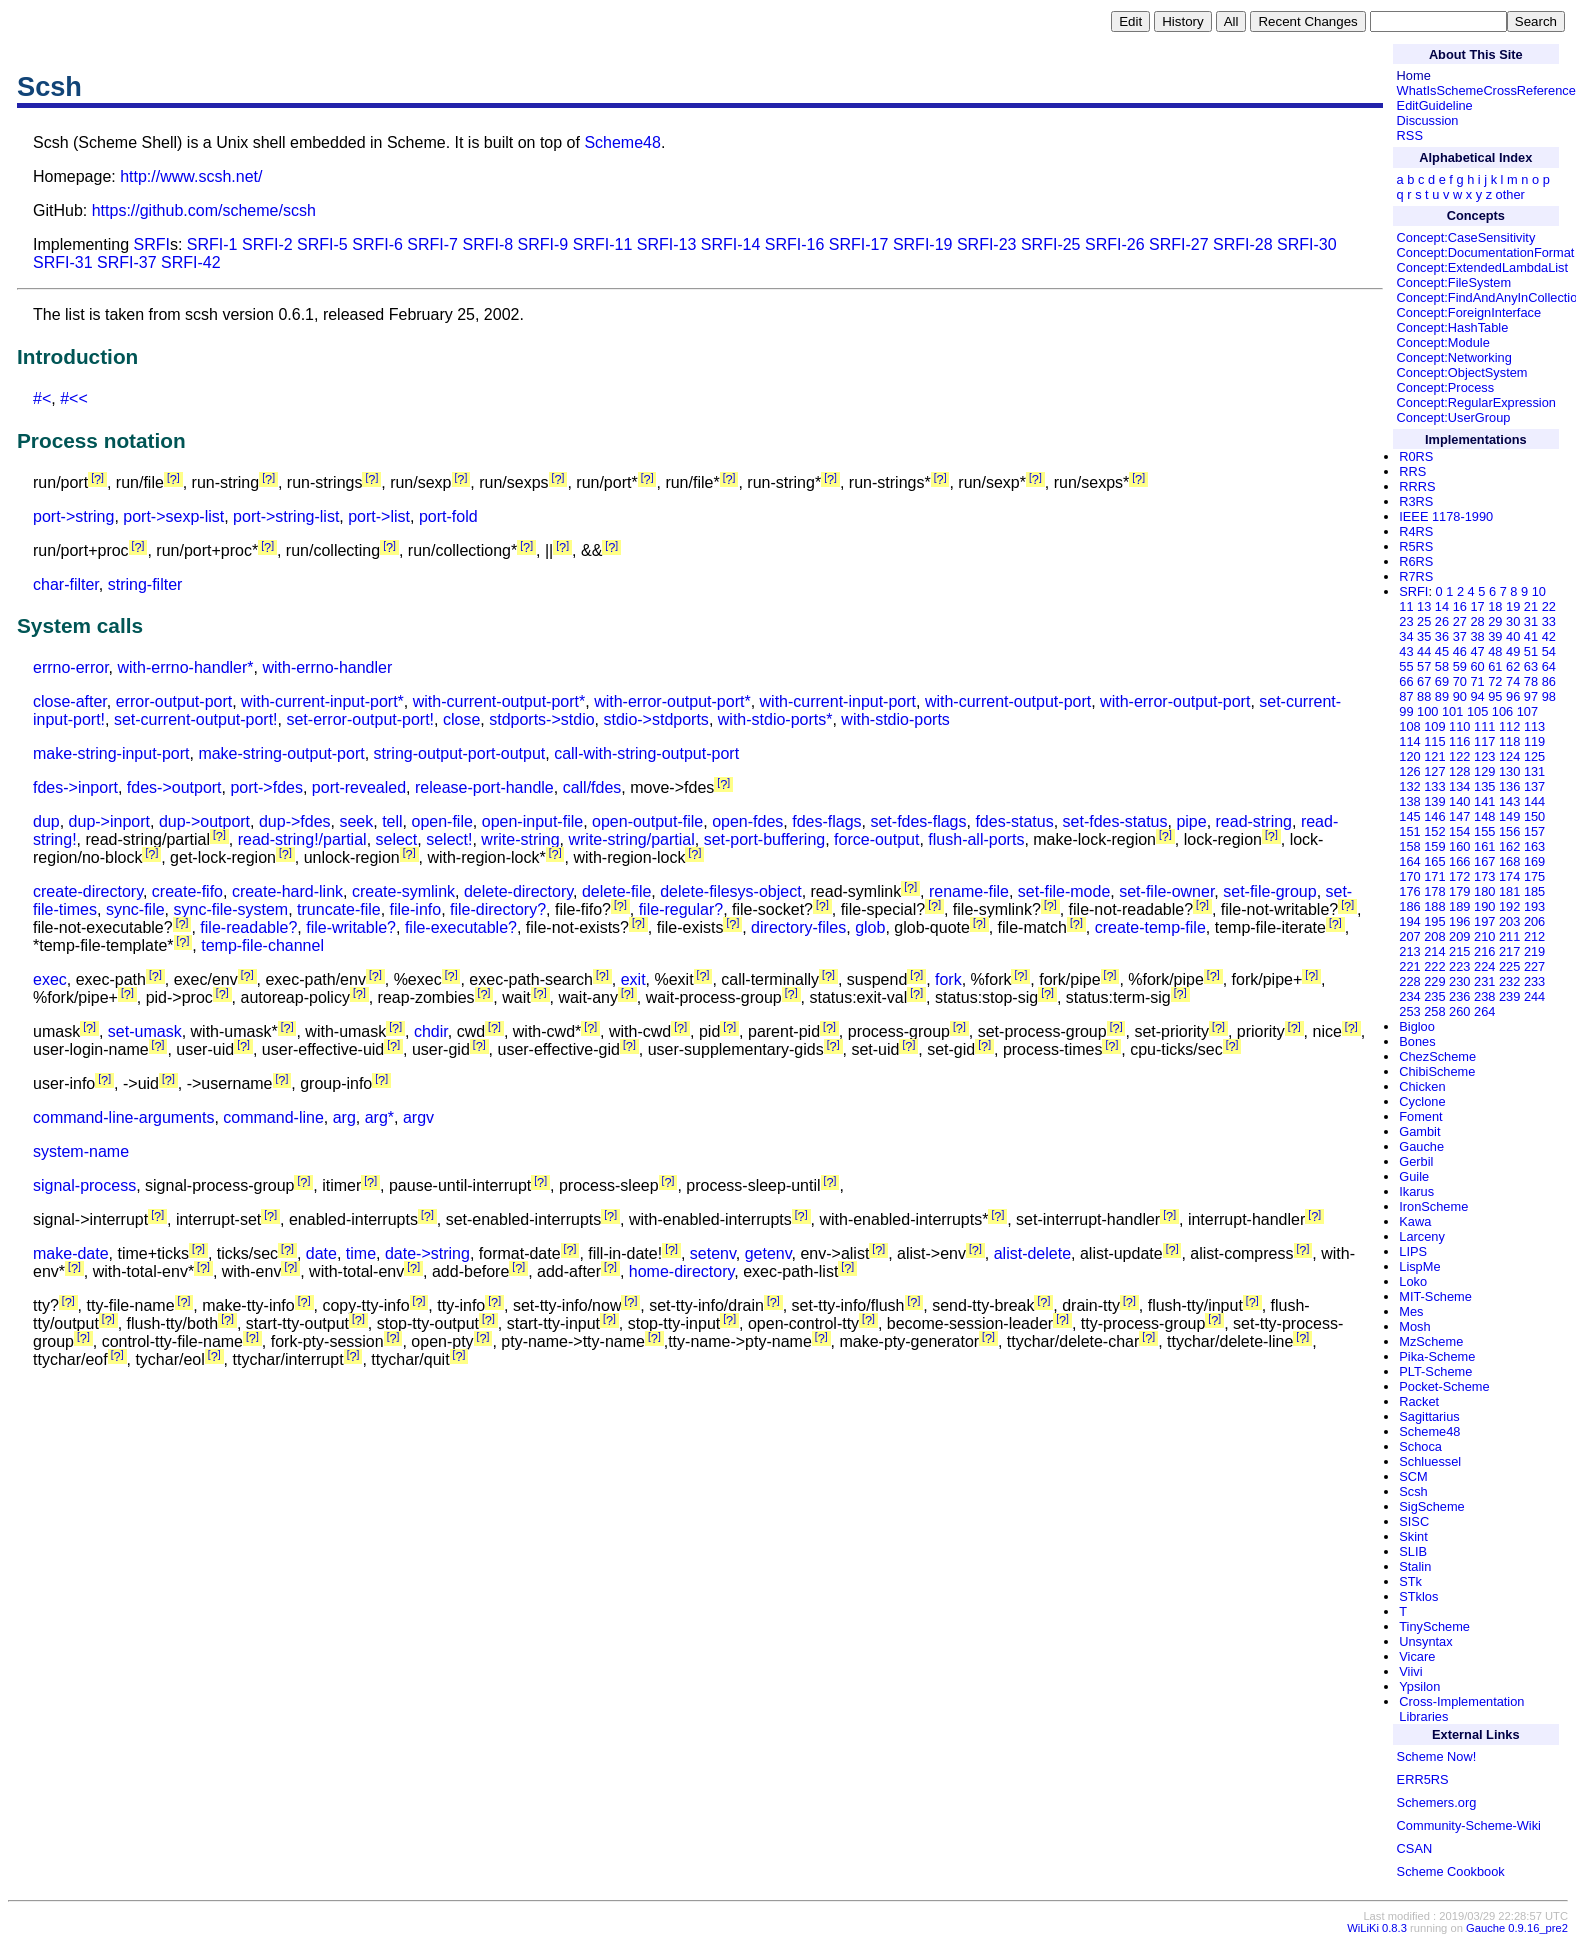 This screenshot has height=1942, width=1576. What do you see at coordinates (1416, 456) in the screenshot?
I see `R0RS` at bounding box center [1416, 456].